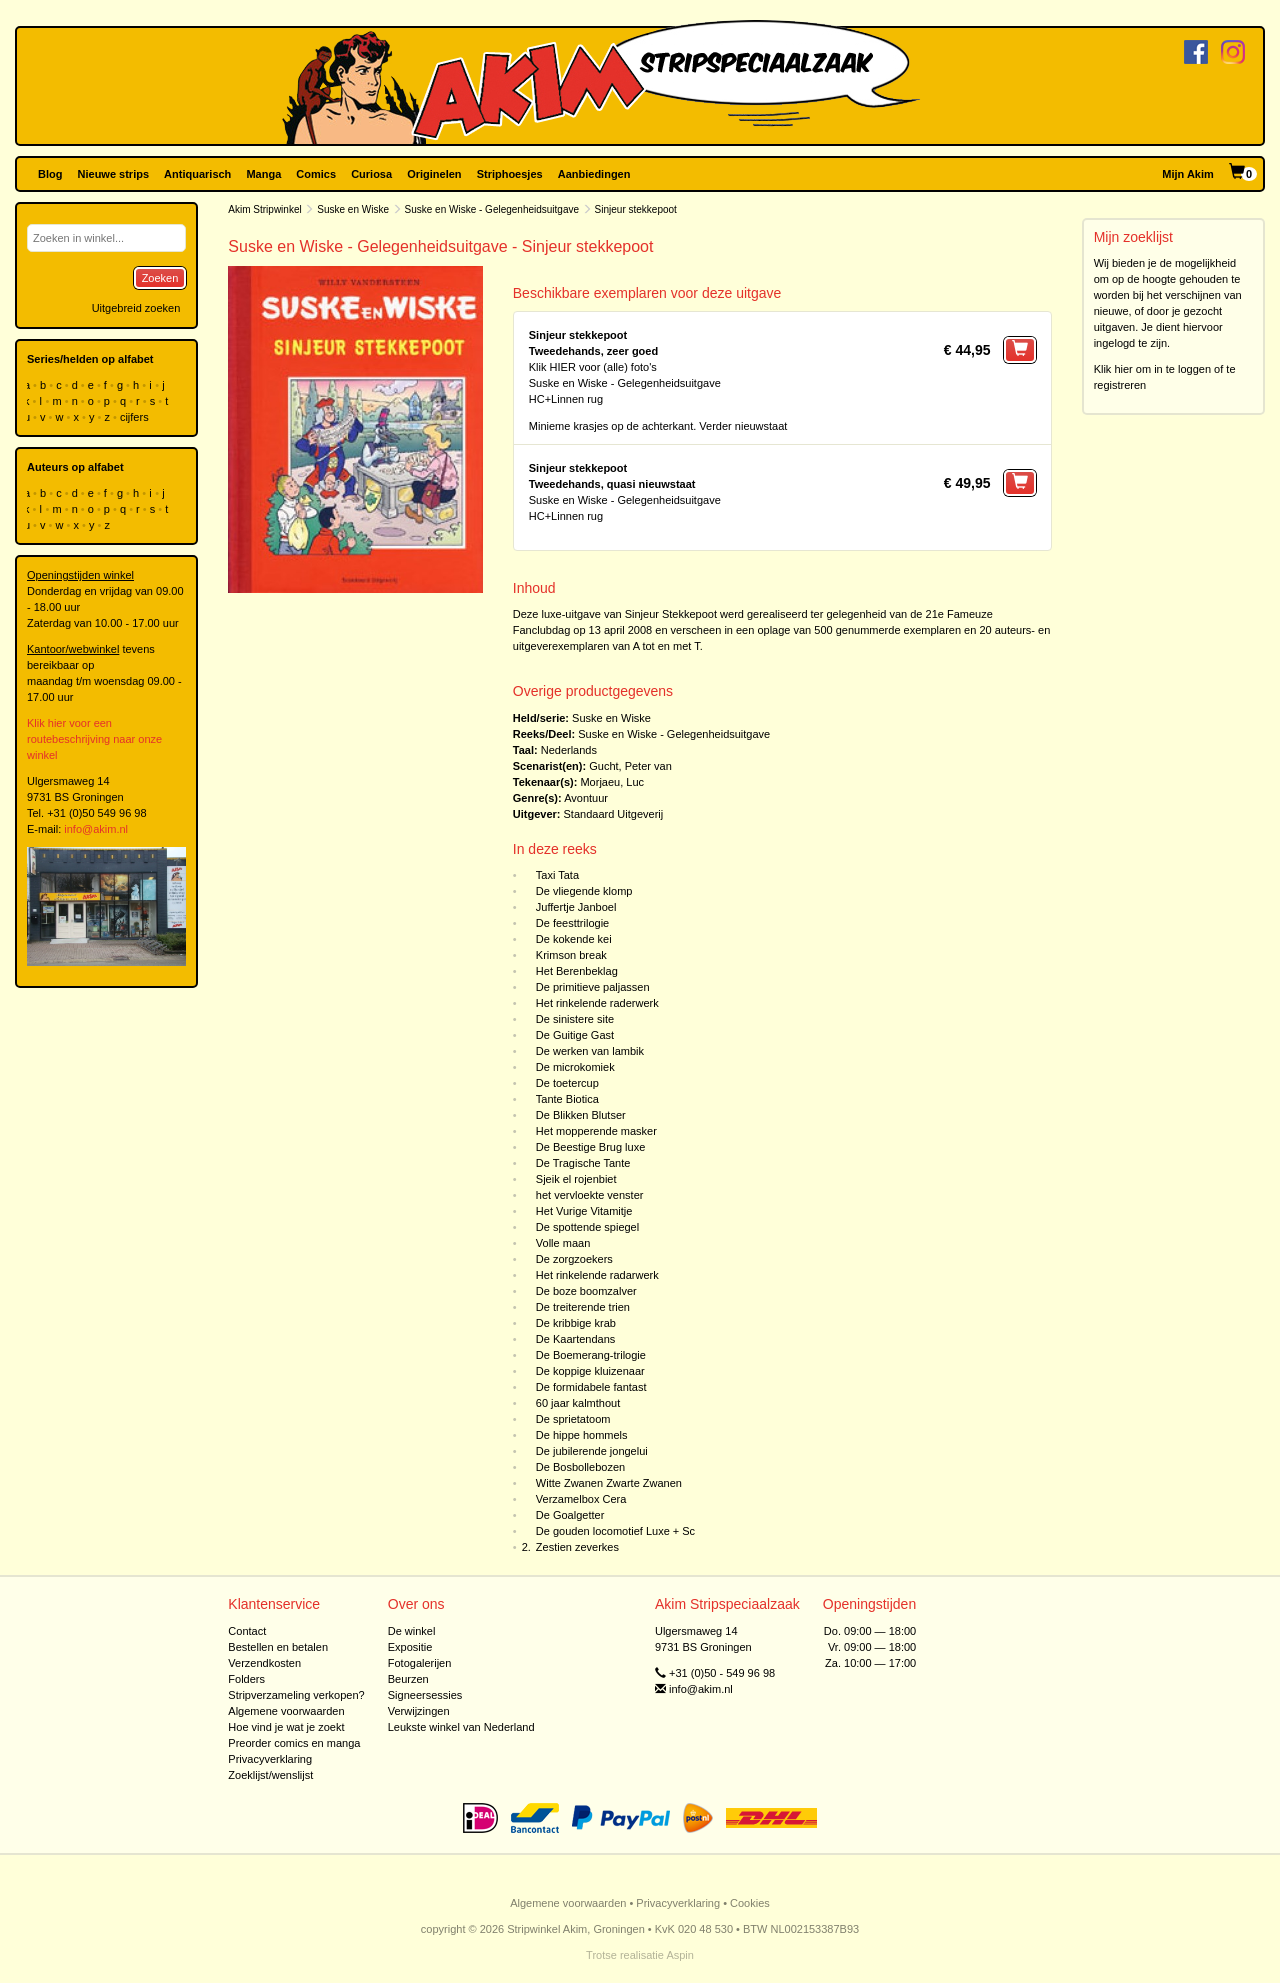 The width and height of the screenshot is (1280, 1983). I want to click on Verzendkosten, so click(264, 1663).